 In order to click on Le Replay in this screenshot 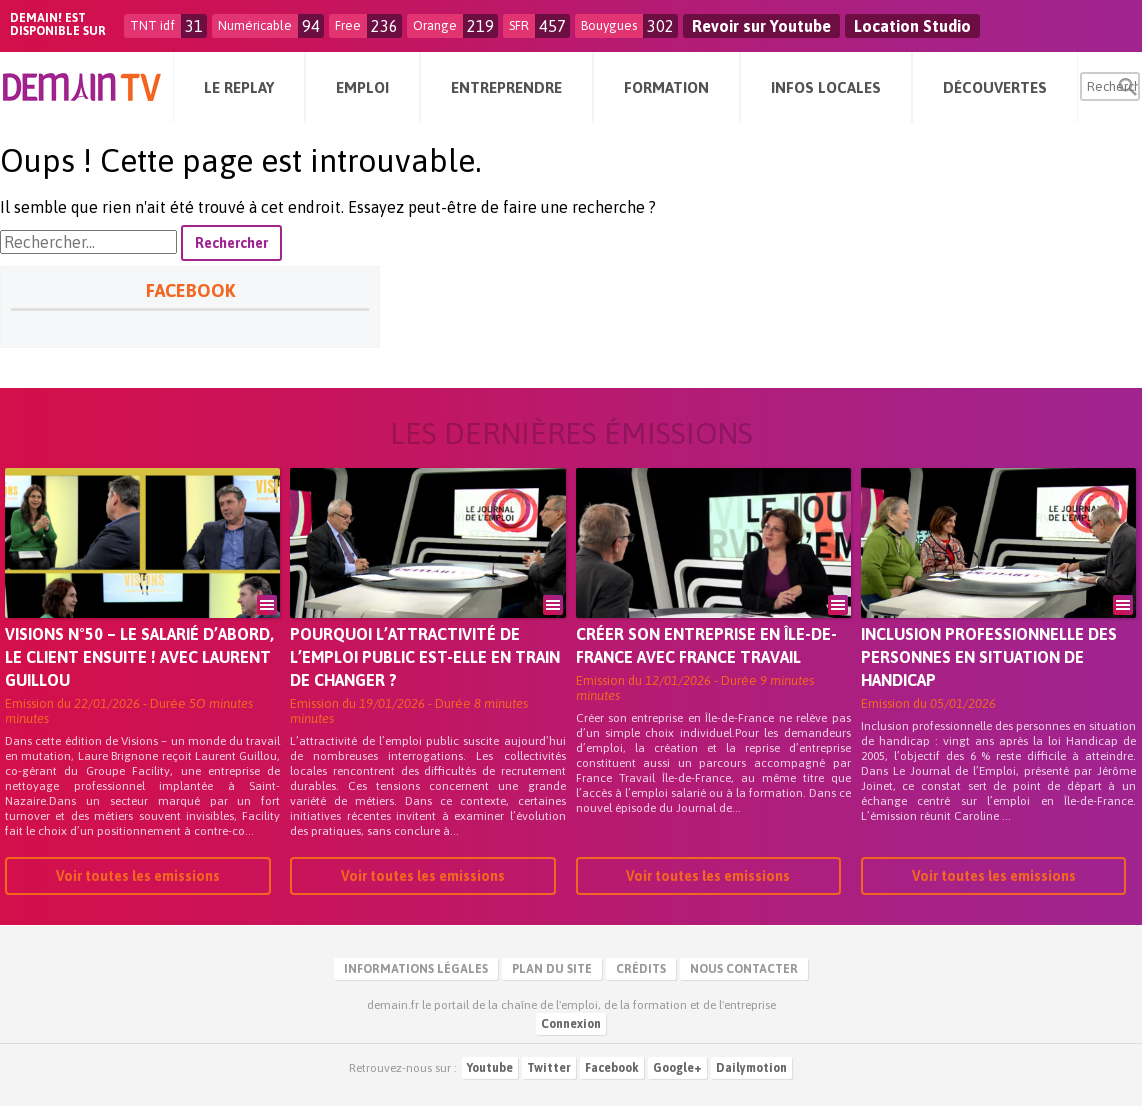, I will do `click(239, 87)`.